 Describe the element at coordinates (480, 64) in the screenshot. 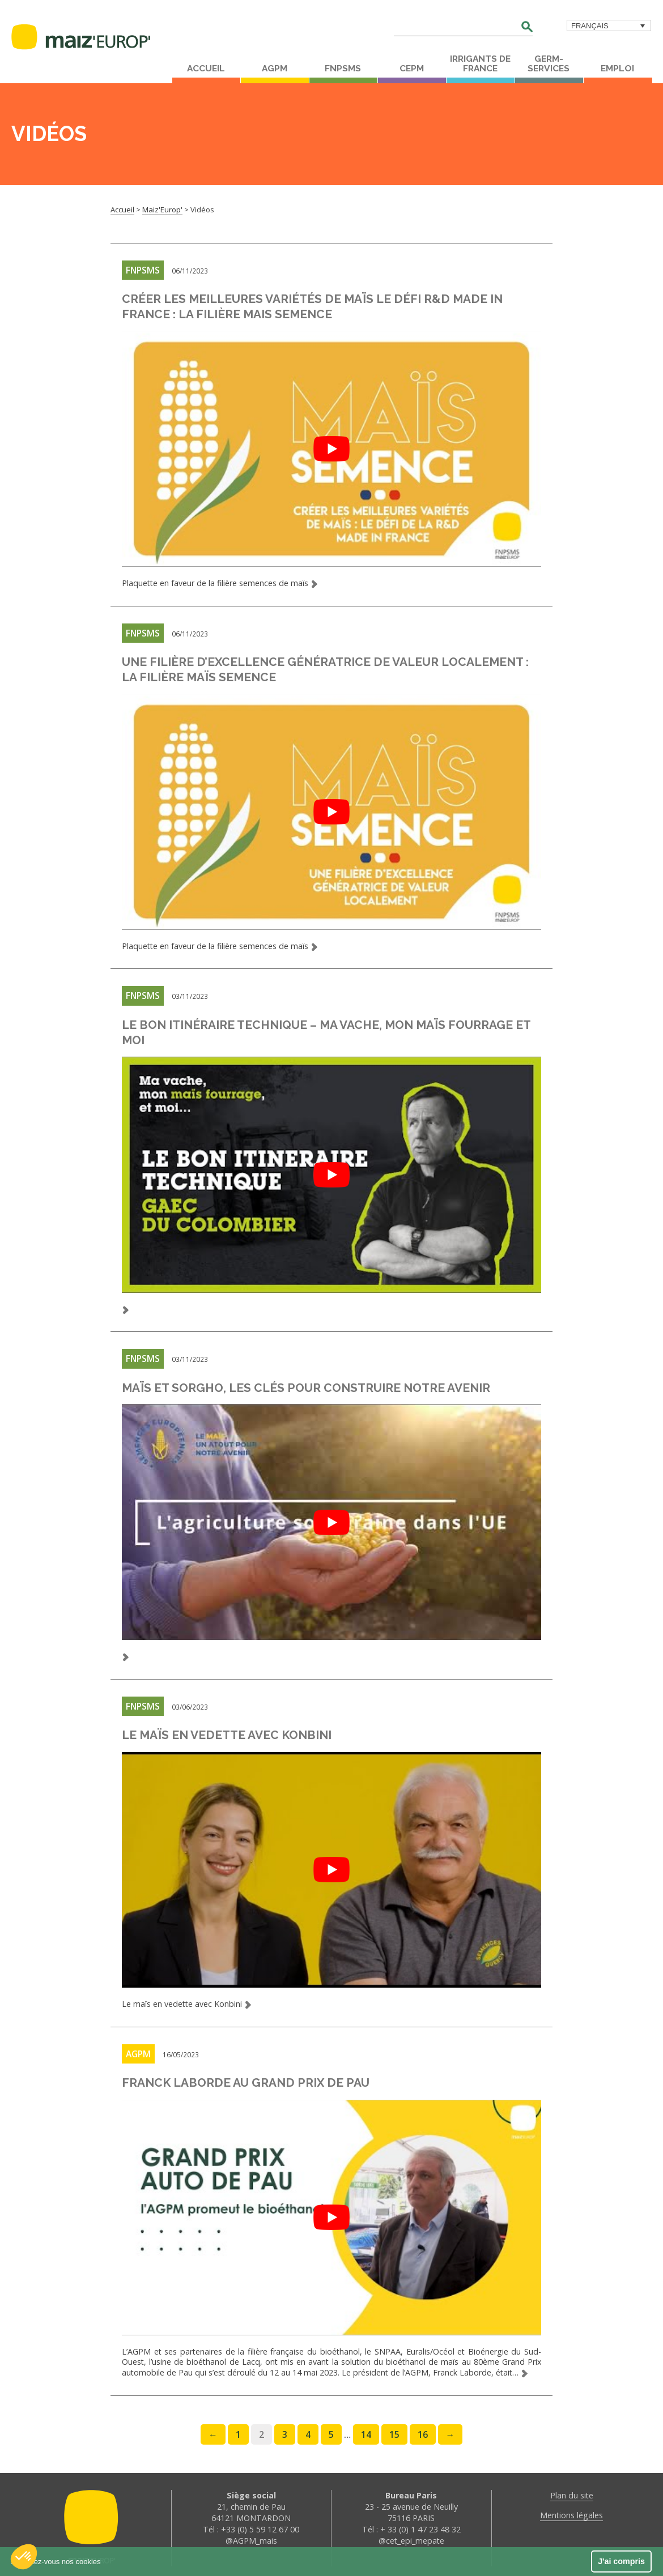

I see `Irrigants de France` at that location.